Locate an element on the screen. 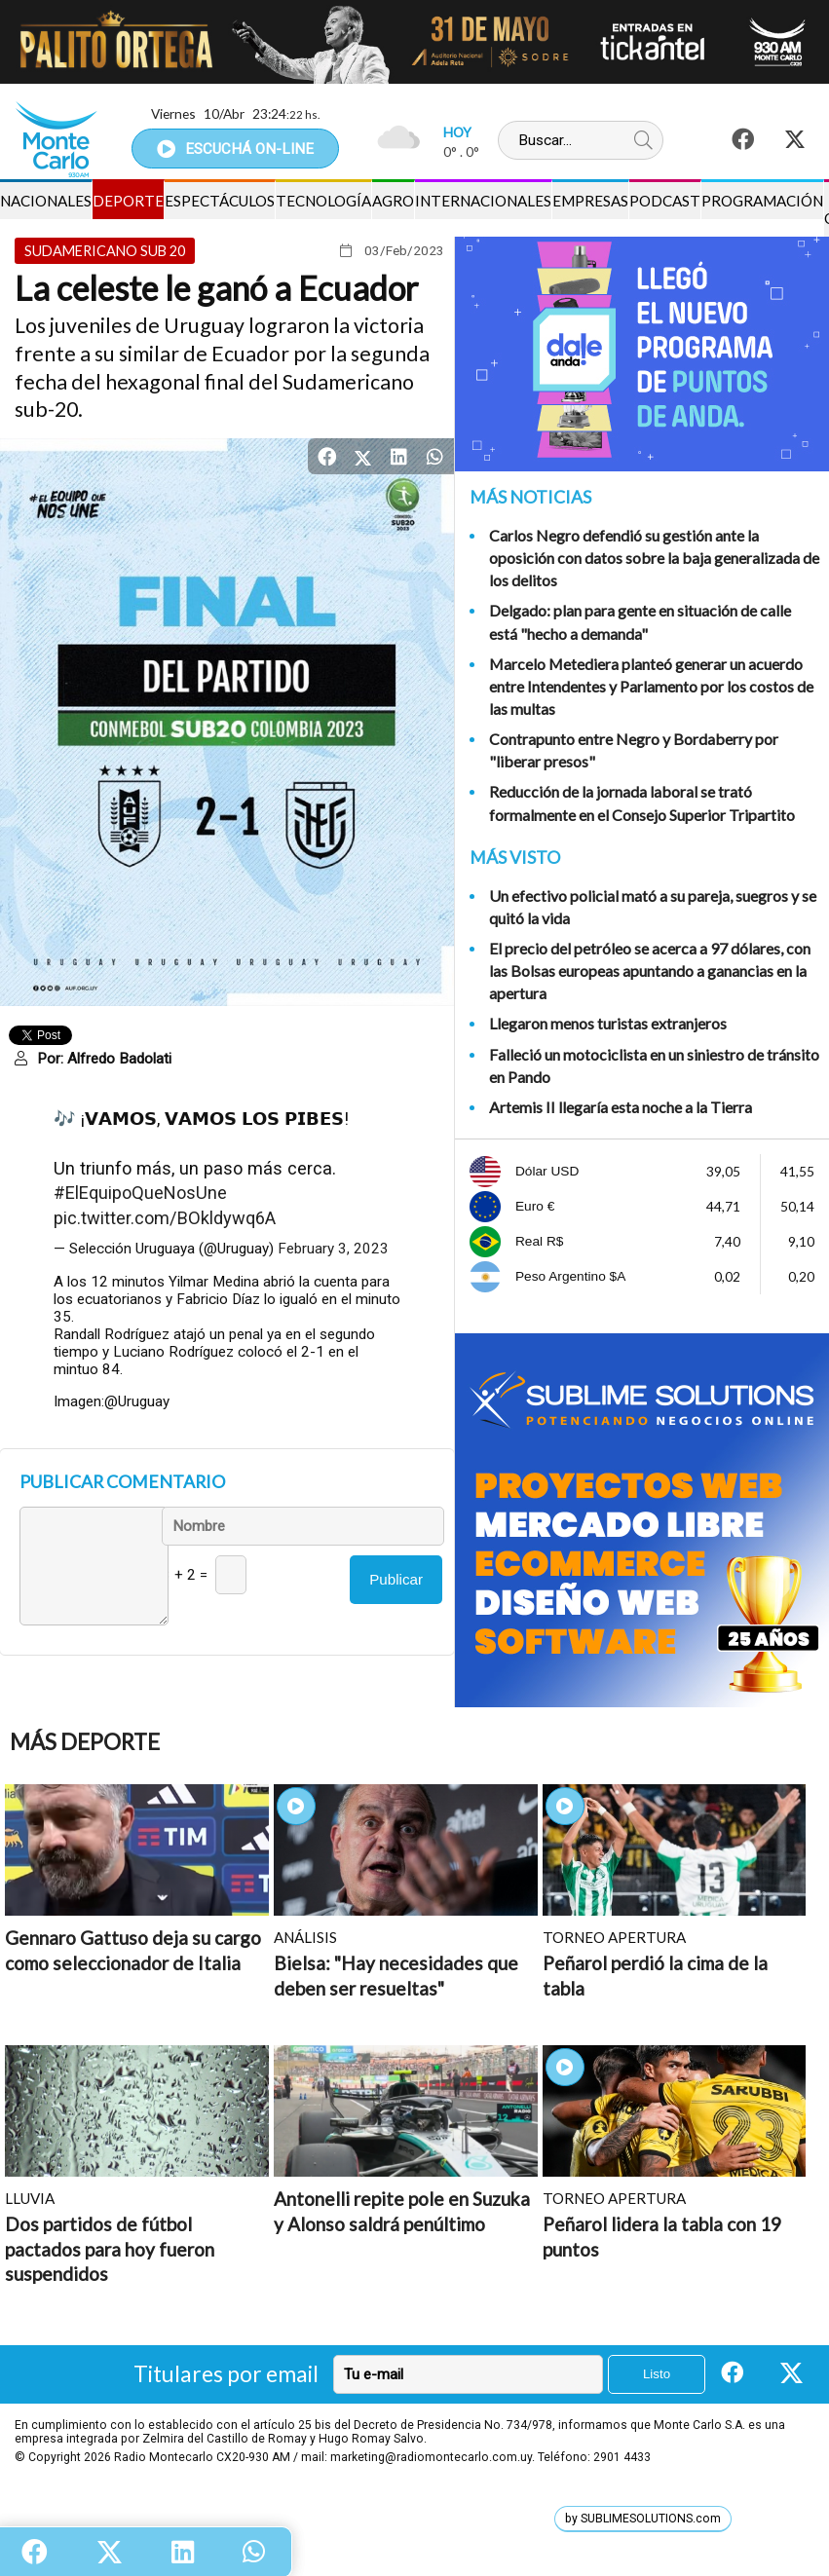 Image resolution: width=829 pixels, height=2576 pixels. #ElEquipoQueNosUne is located at coordinates (140, 1192).